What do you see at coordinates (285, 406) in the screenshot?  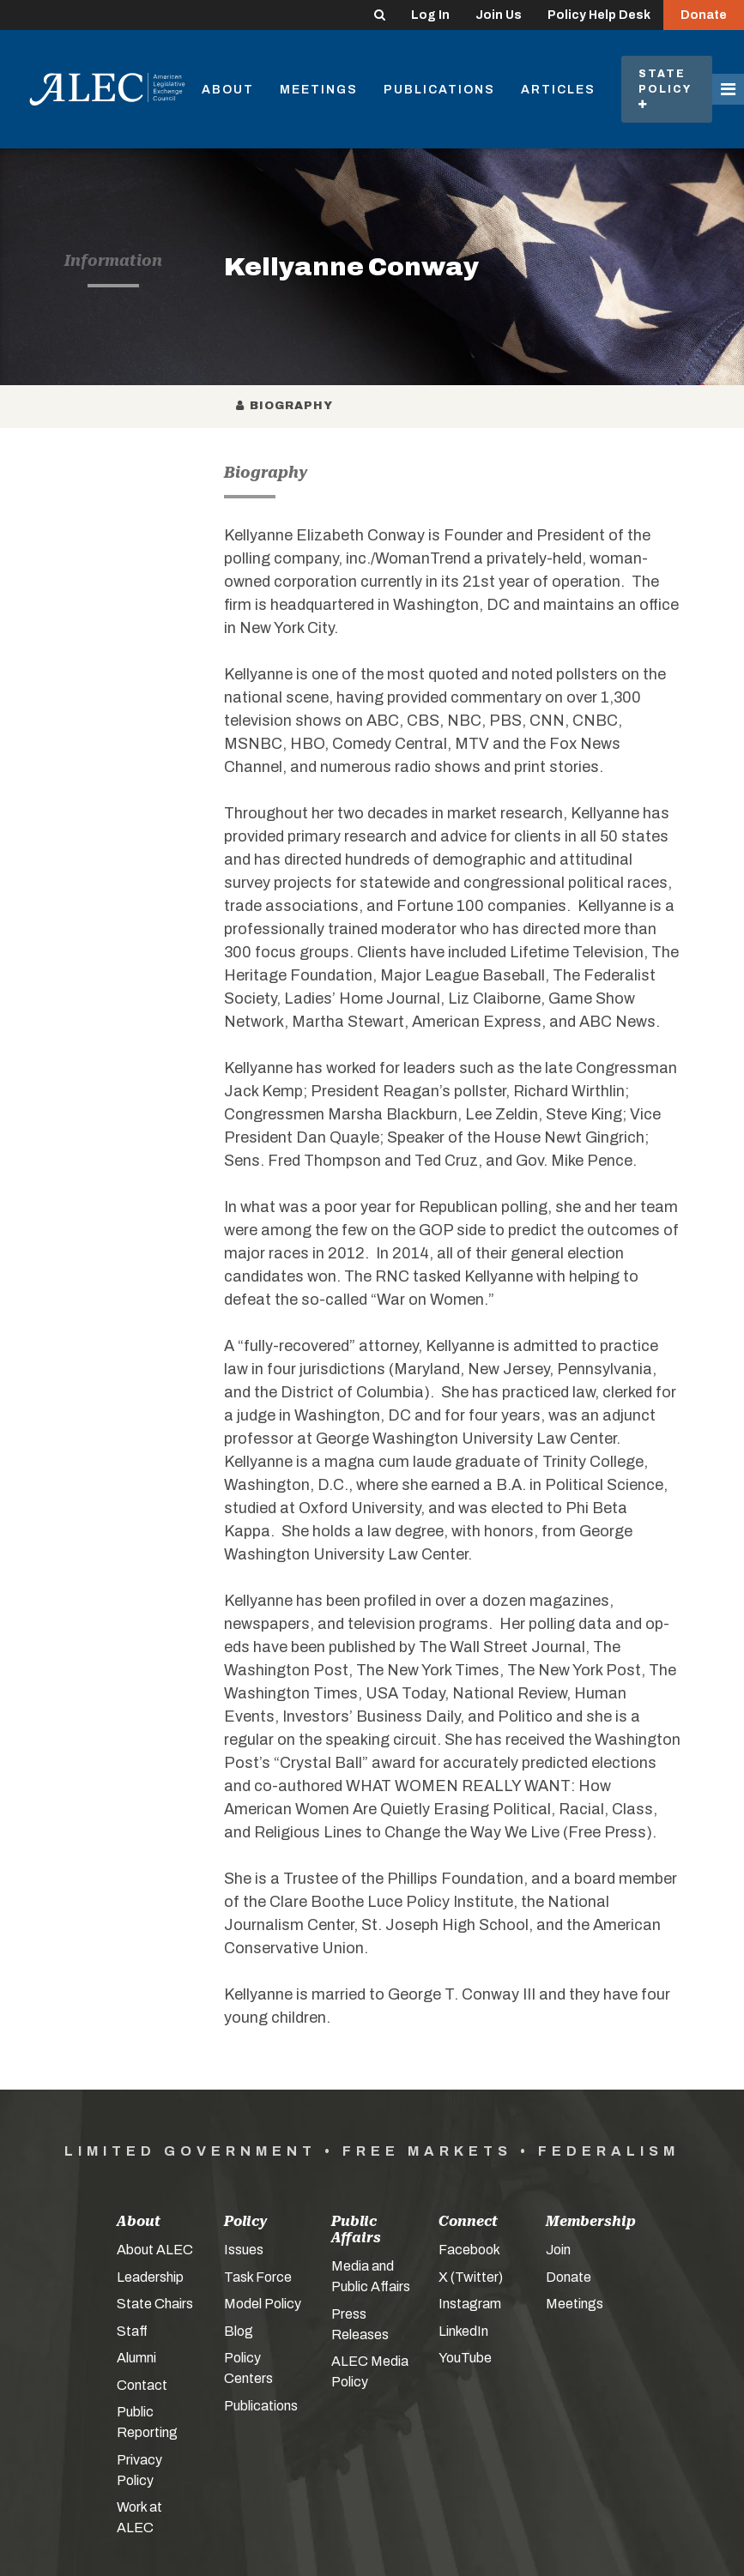 I see `Biography` at bounding box center [285, 406].